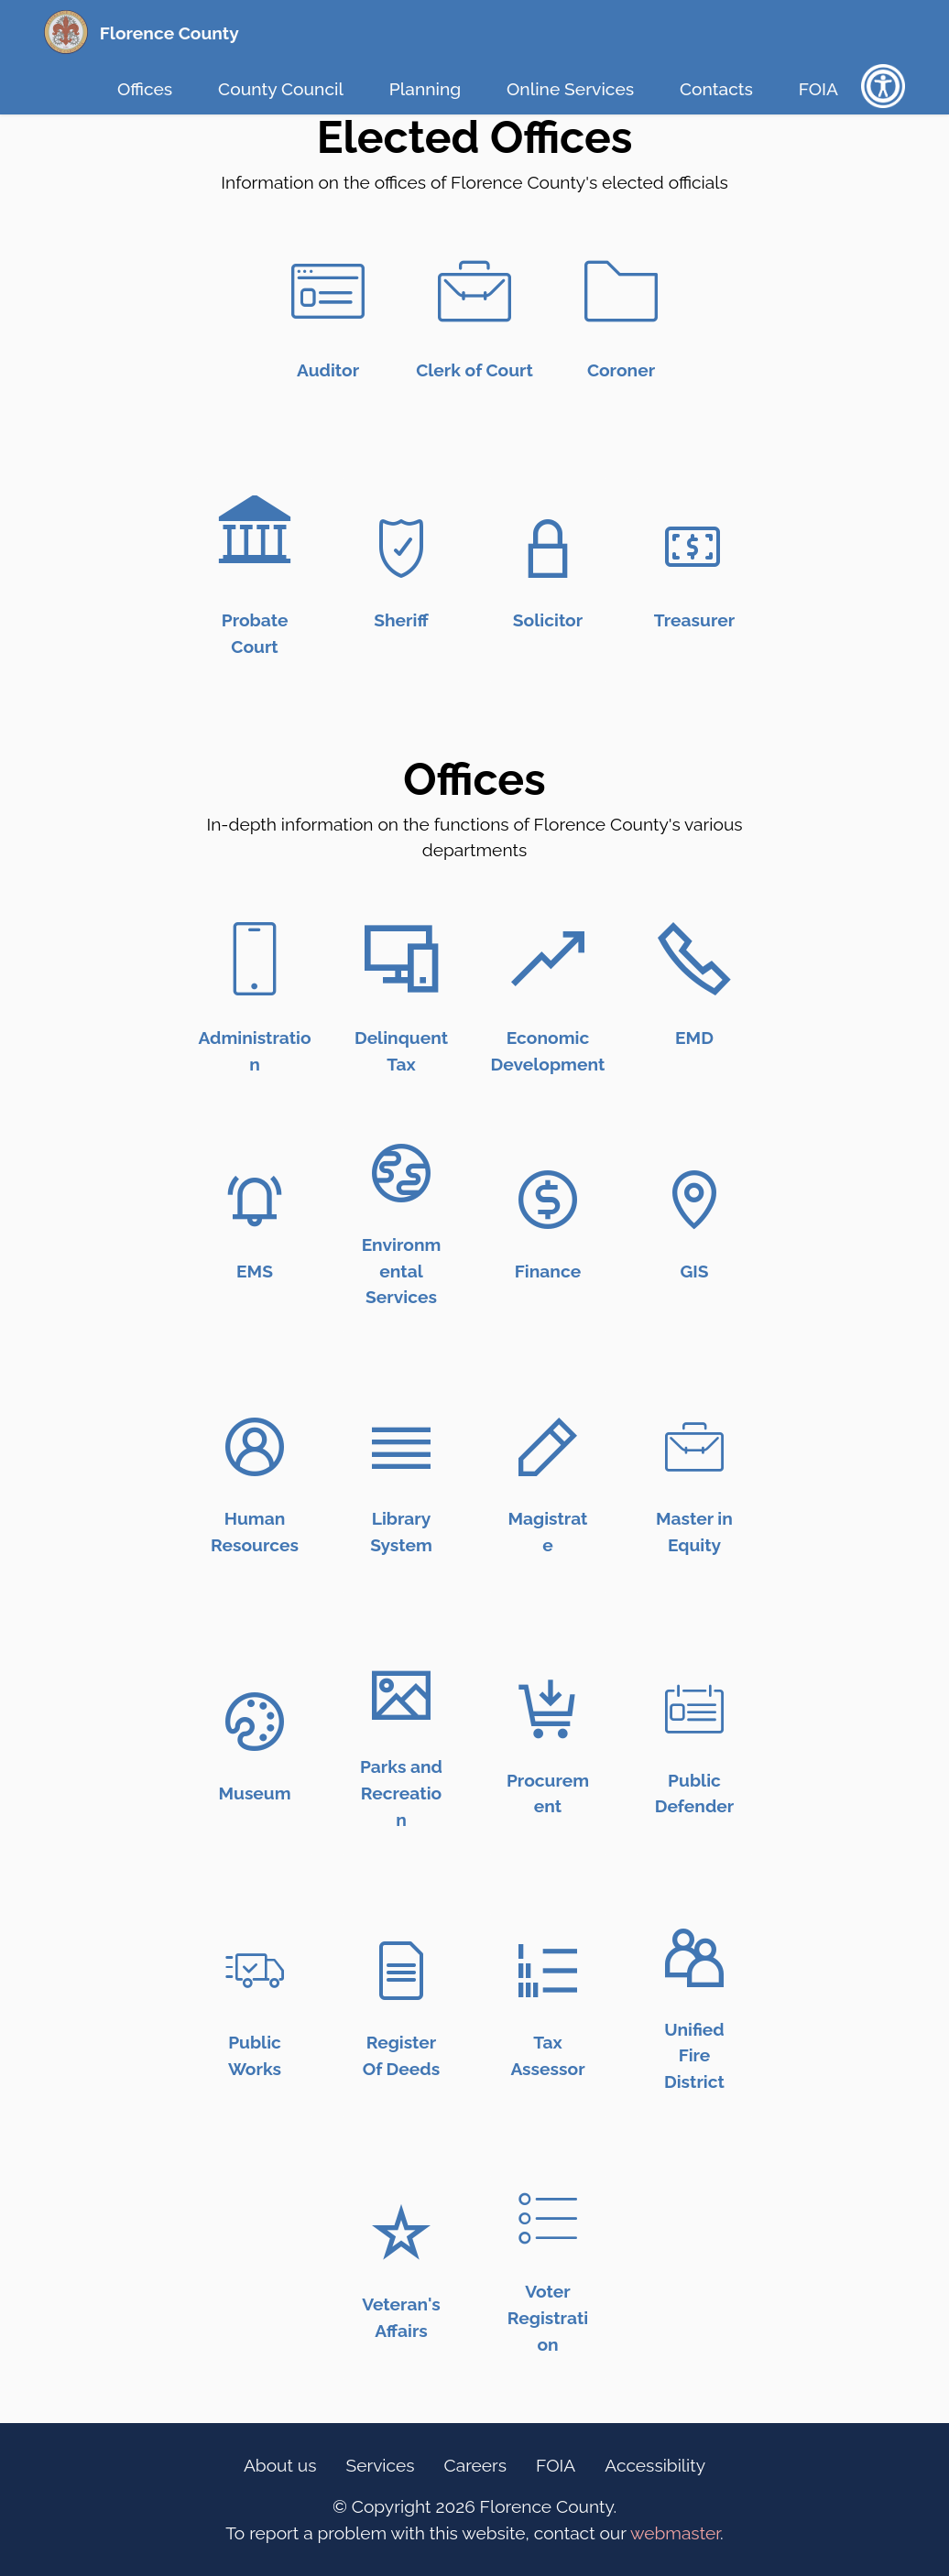 This screenshot has width=949, height=2576. Describe the element at coordinates (475, 2465) in the screenshot. I see `Careers [Careers Link (Footer)]` at that location.